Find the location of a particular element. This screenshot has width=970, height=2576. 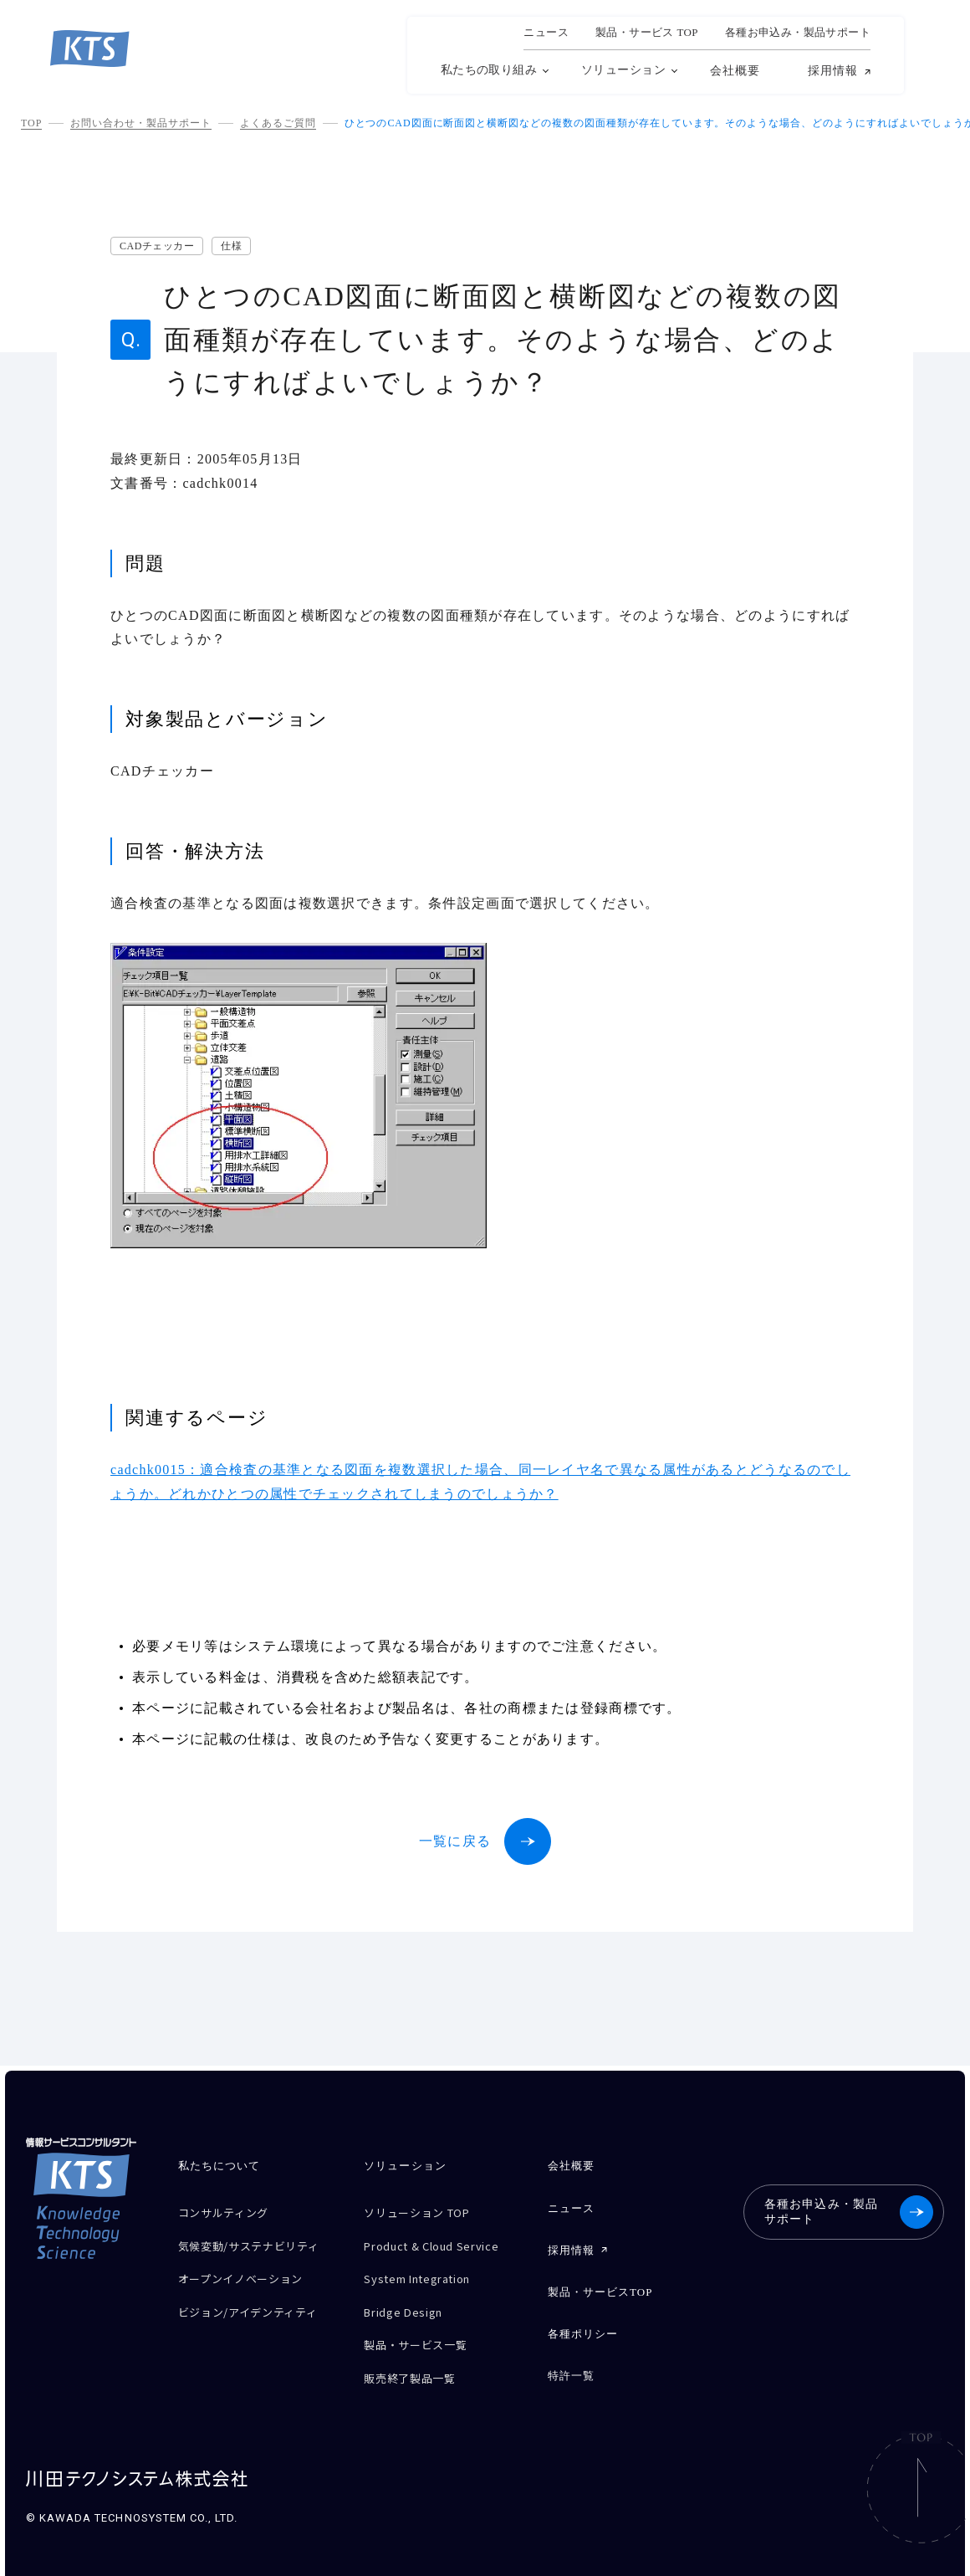

ニュース is located at coordinates (546, 32).